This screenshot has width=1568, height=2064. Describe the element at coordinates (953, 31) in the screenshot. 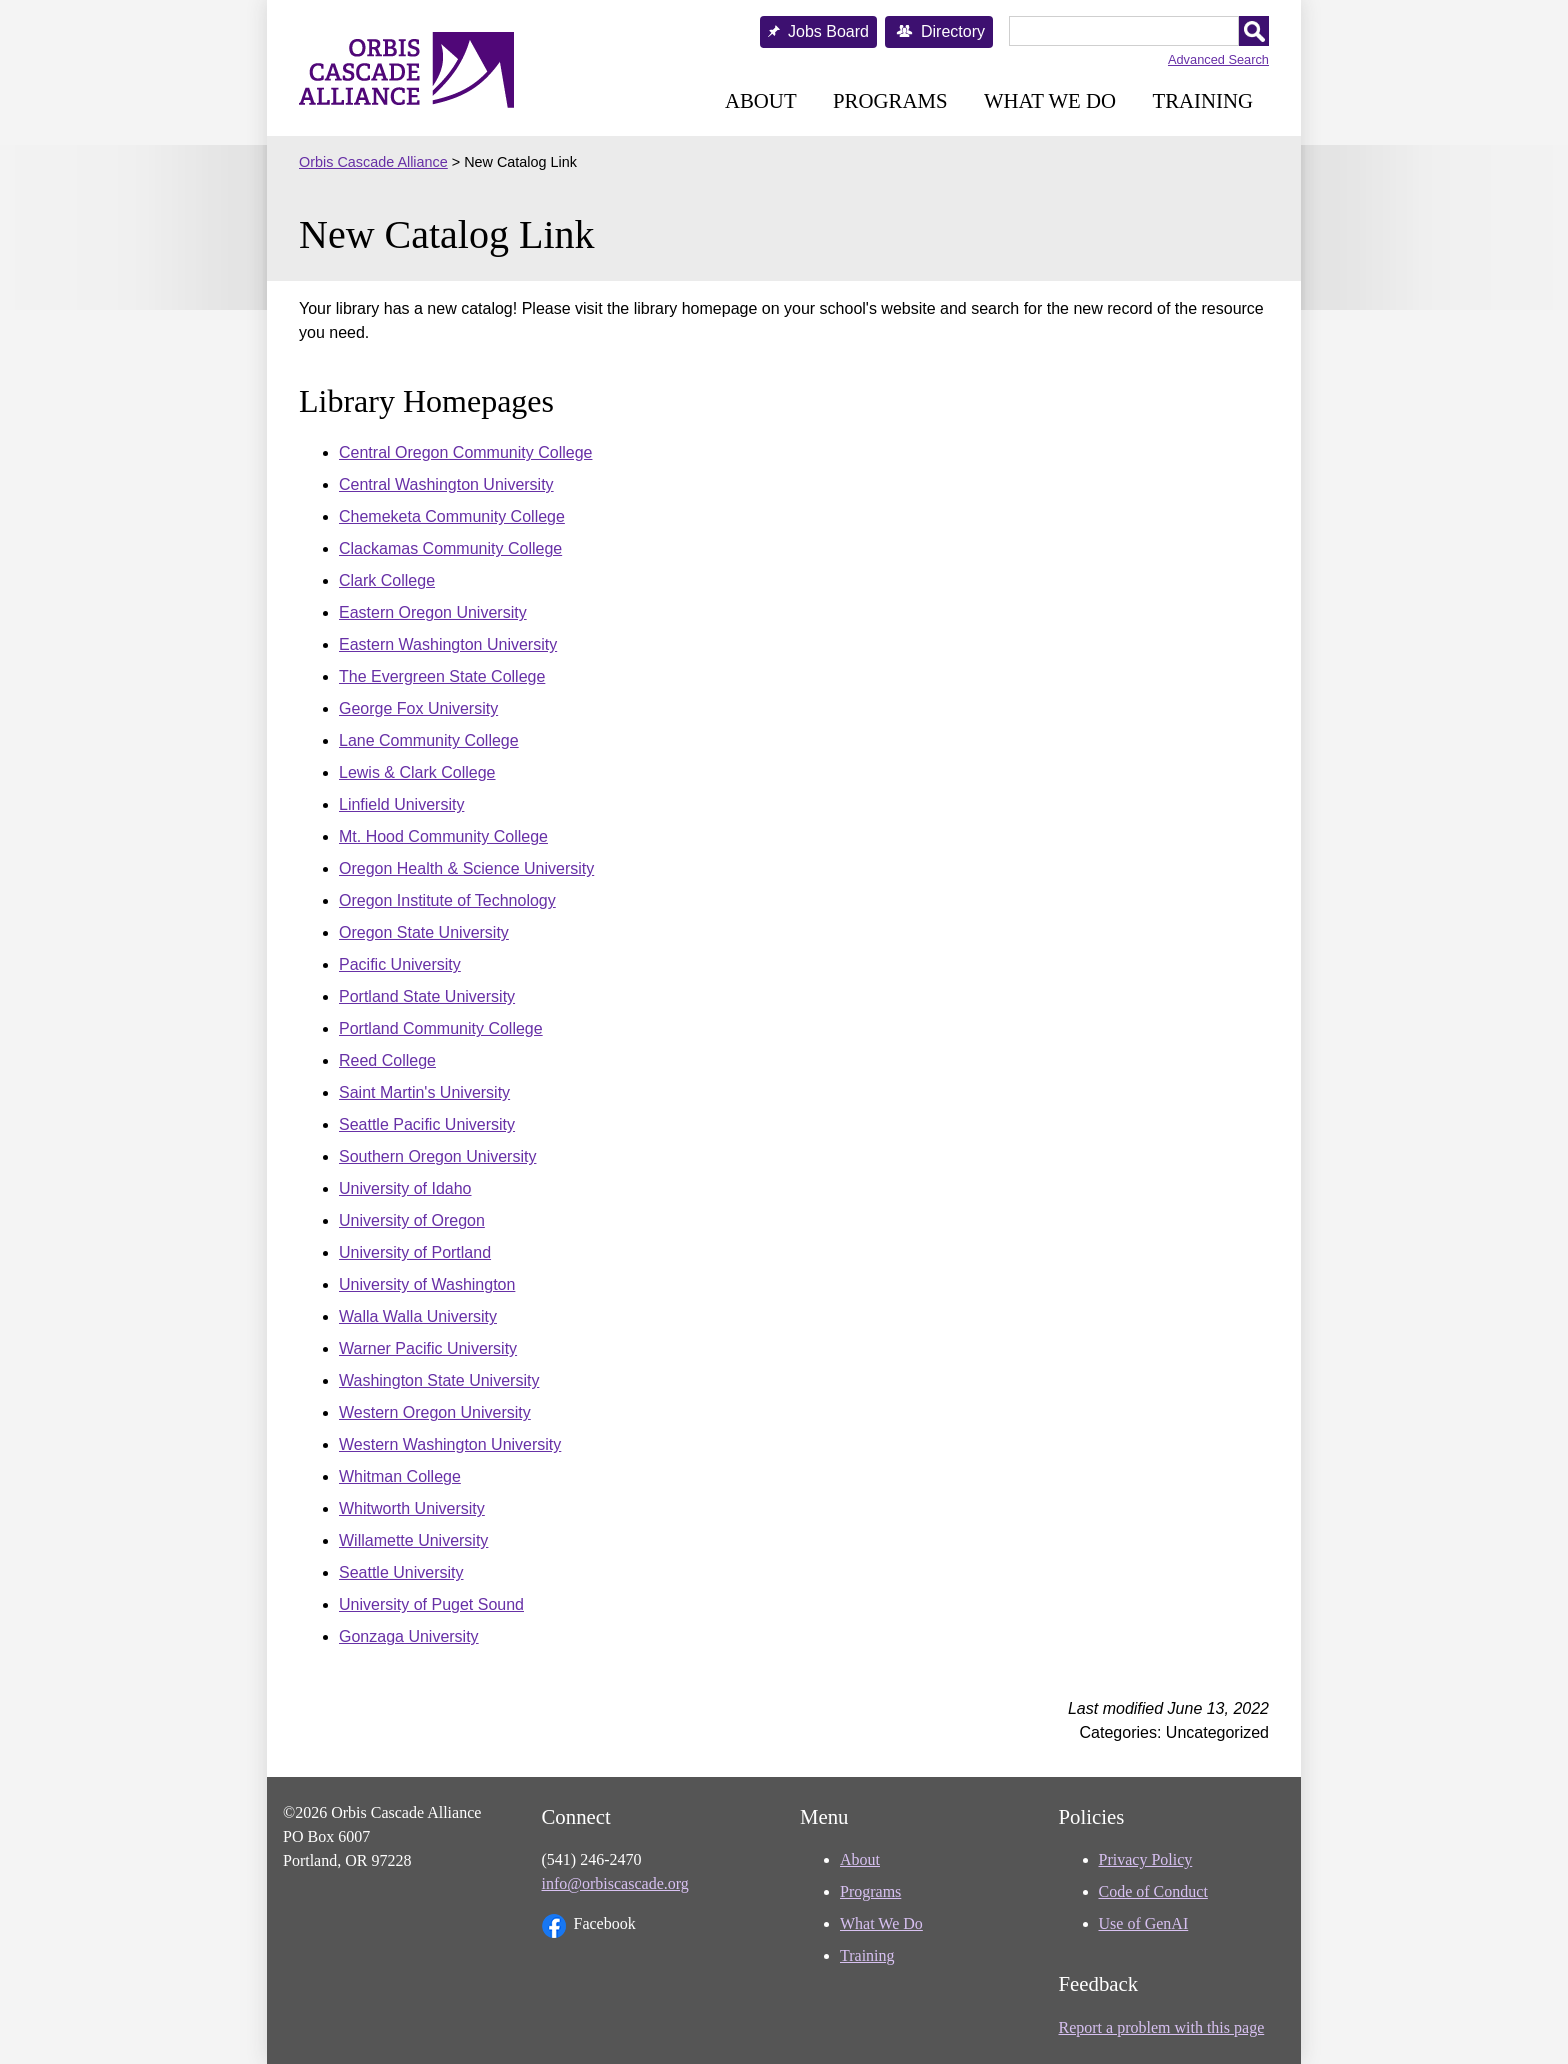

I see `Directory` at that location.